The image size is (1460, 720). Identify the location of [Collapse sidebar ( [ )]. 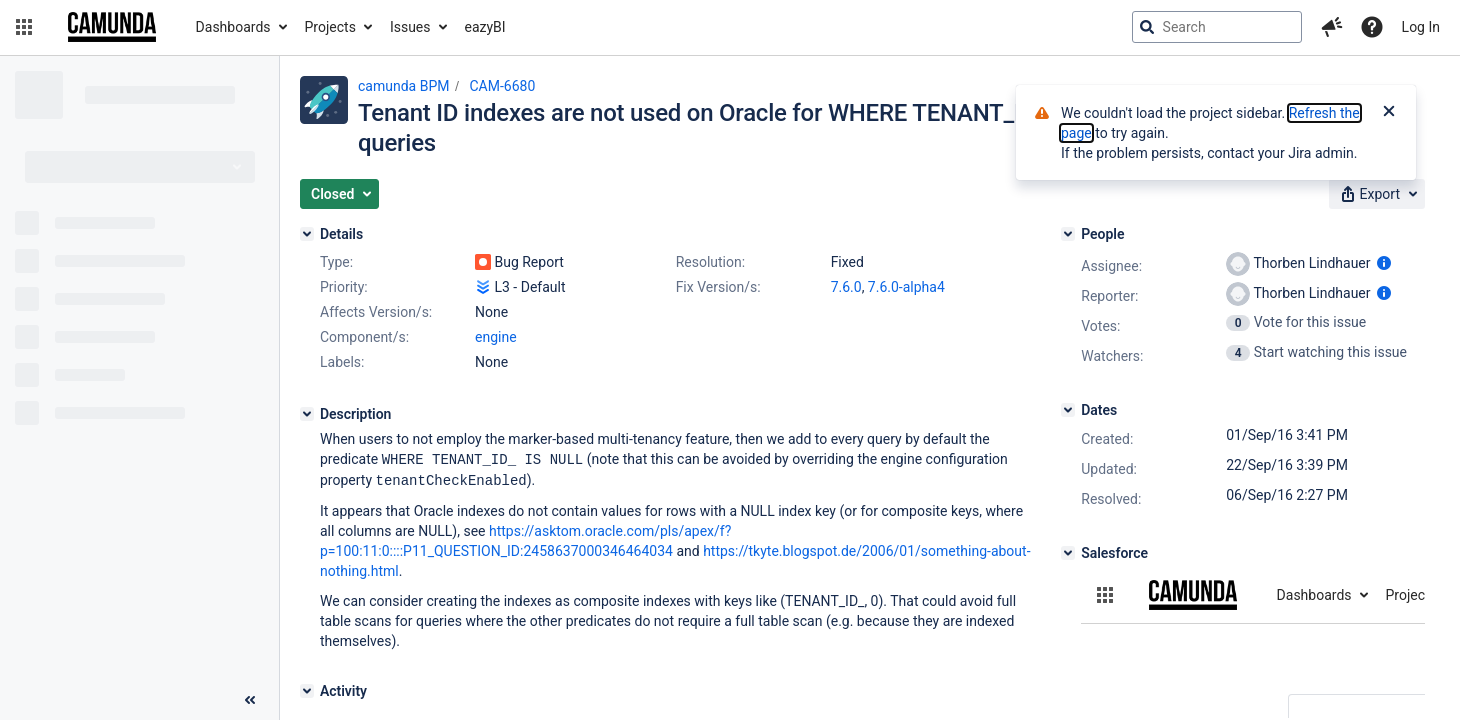
(250, 700).